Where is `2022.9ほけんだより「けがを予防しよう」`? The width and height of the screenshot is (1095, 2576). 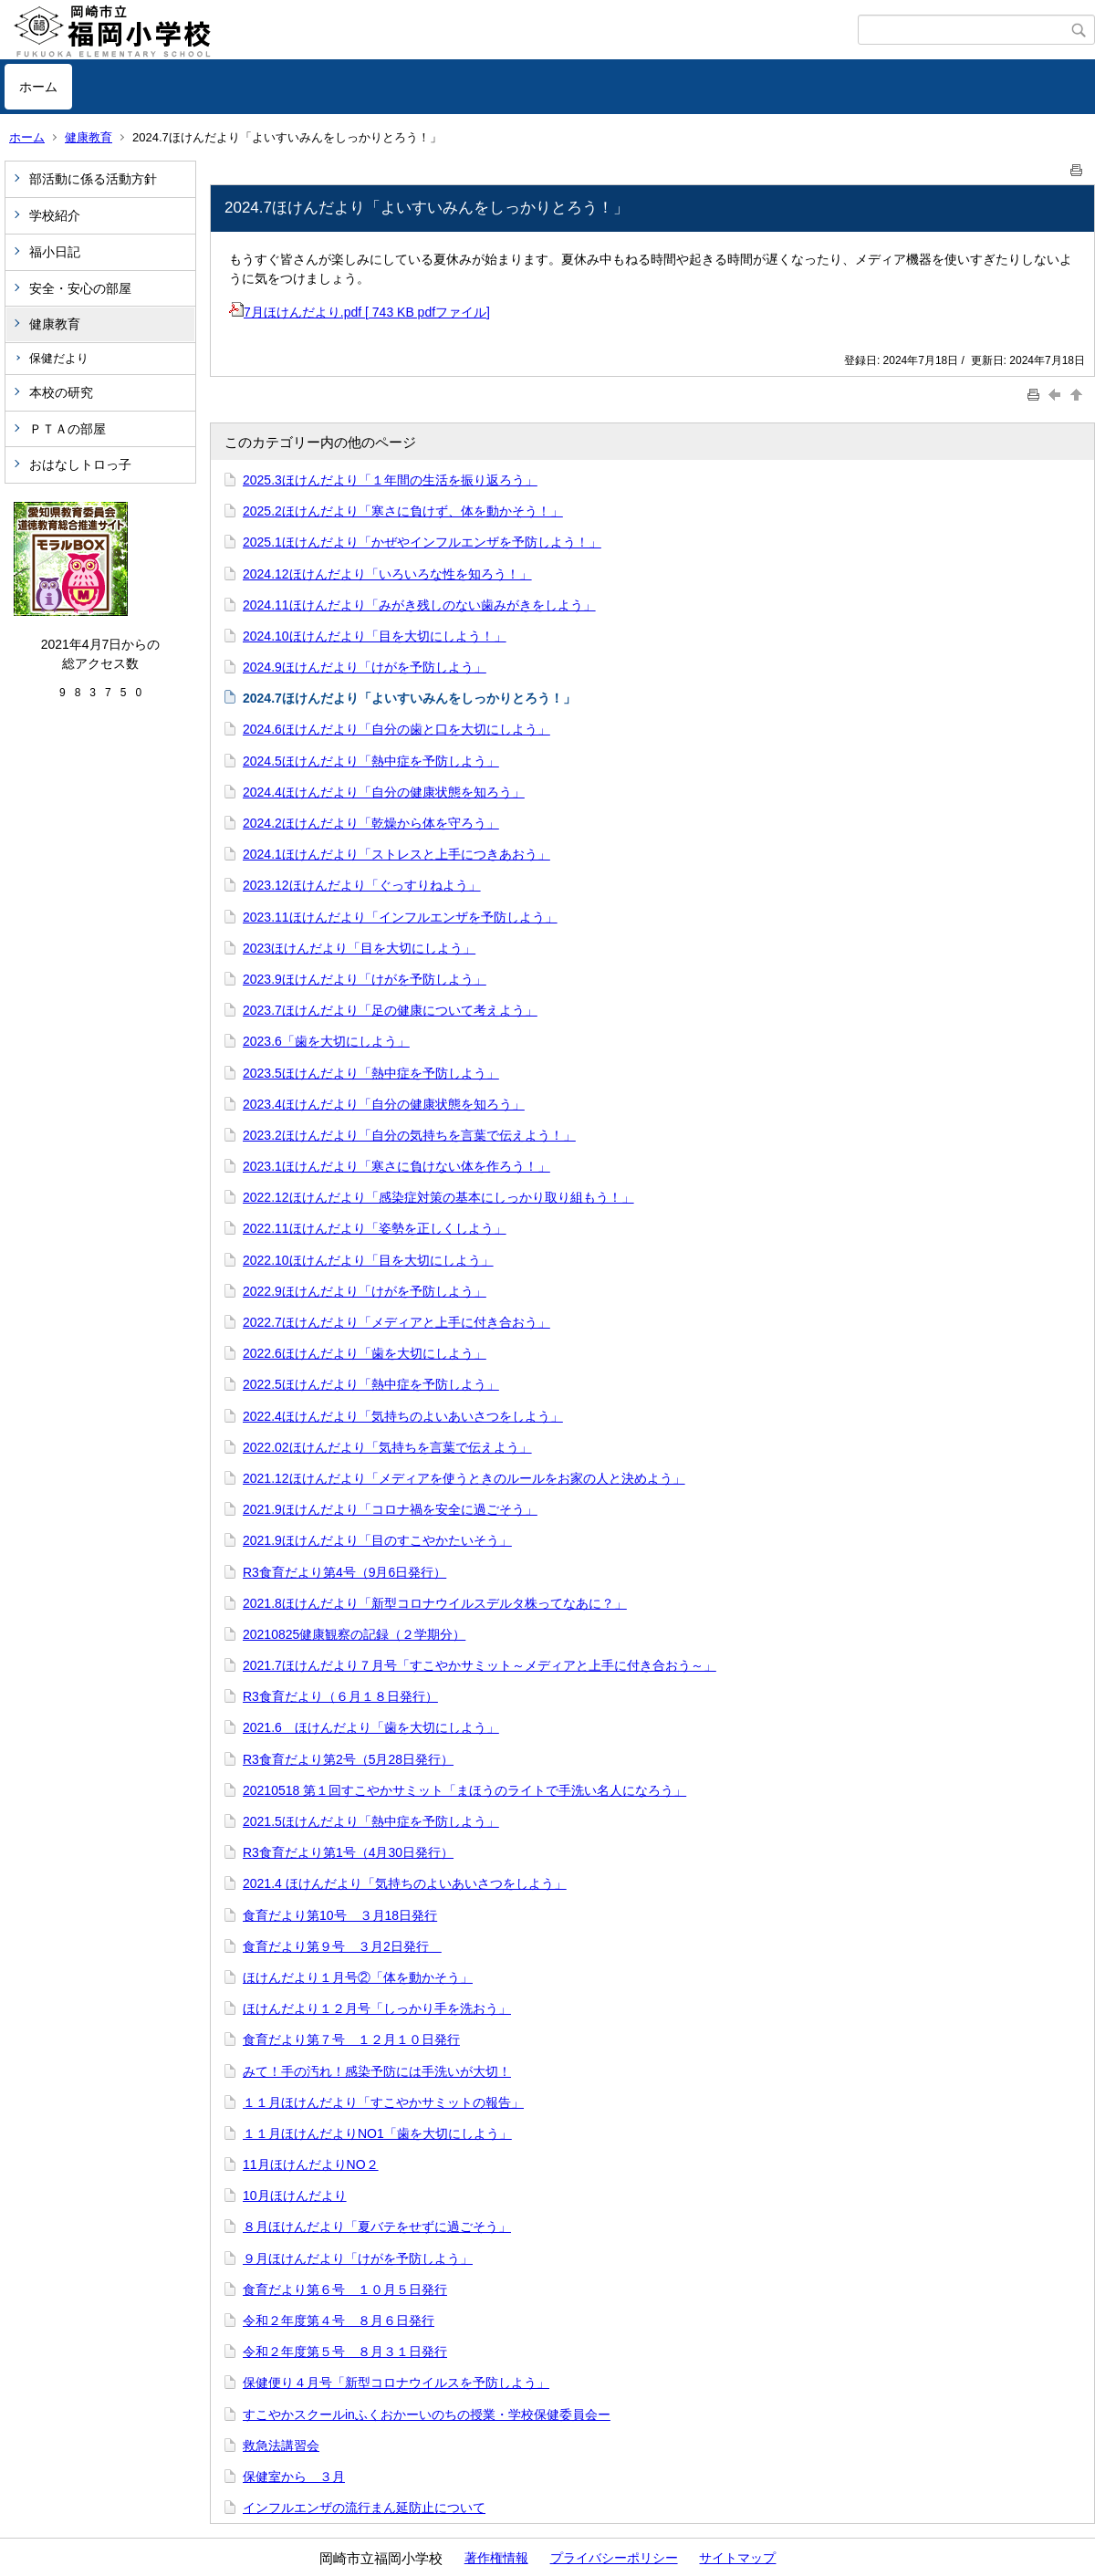 2022.9ほけんだより「けがを予防しよう」 is located at coordinates (364, 1291).